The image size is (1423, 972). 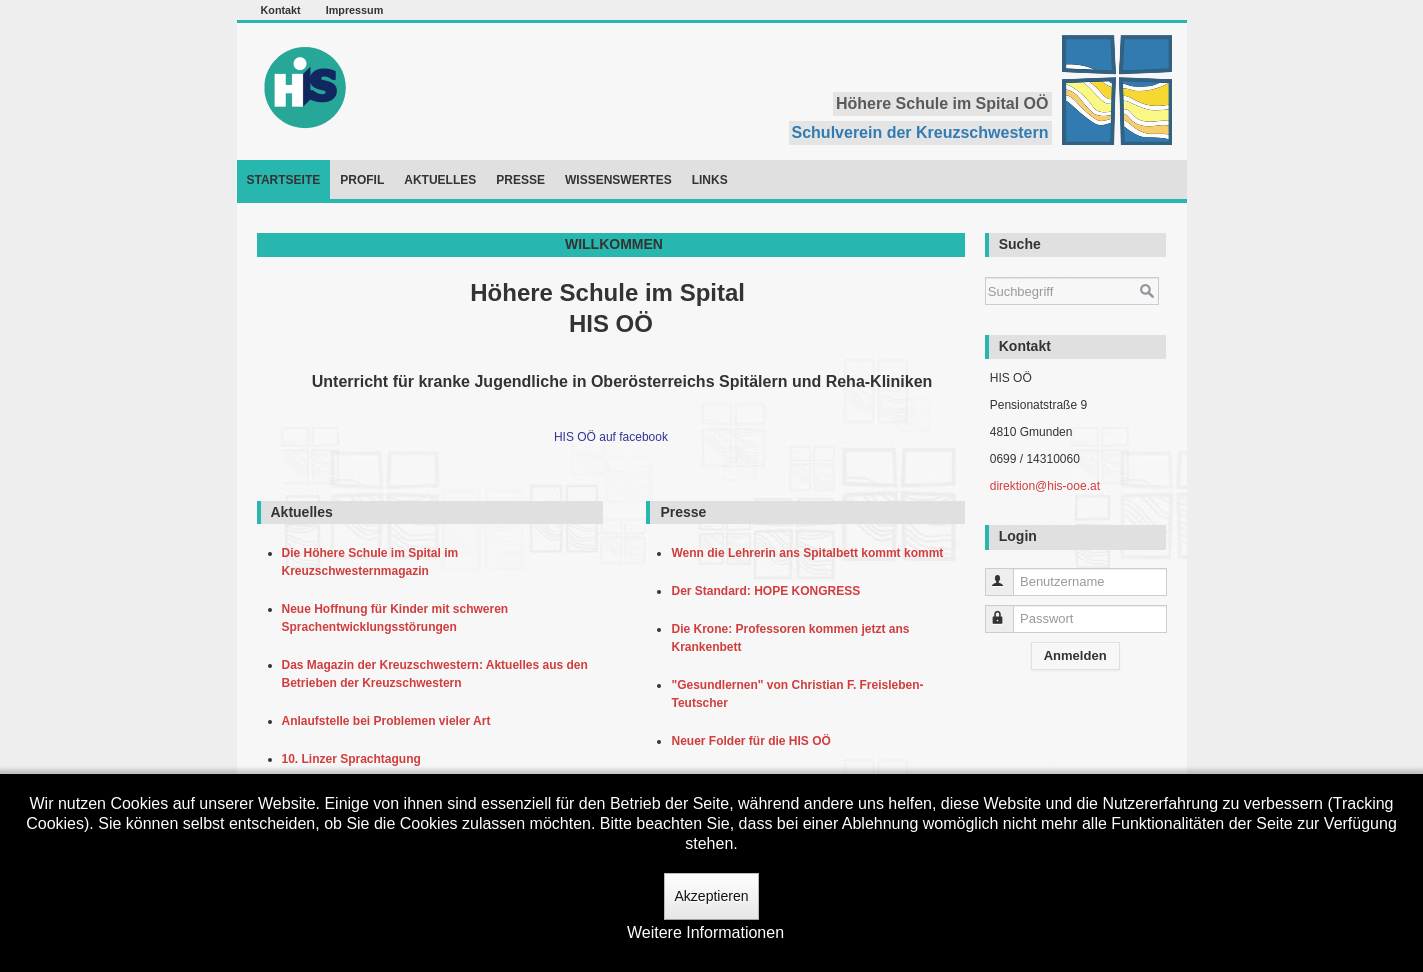 What do you see at coordinates (611, 437) in the screenshot?
I see `HIS OÖ auf facebook` at bounding box center [611, 437].